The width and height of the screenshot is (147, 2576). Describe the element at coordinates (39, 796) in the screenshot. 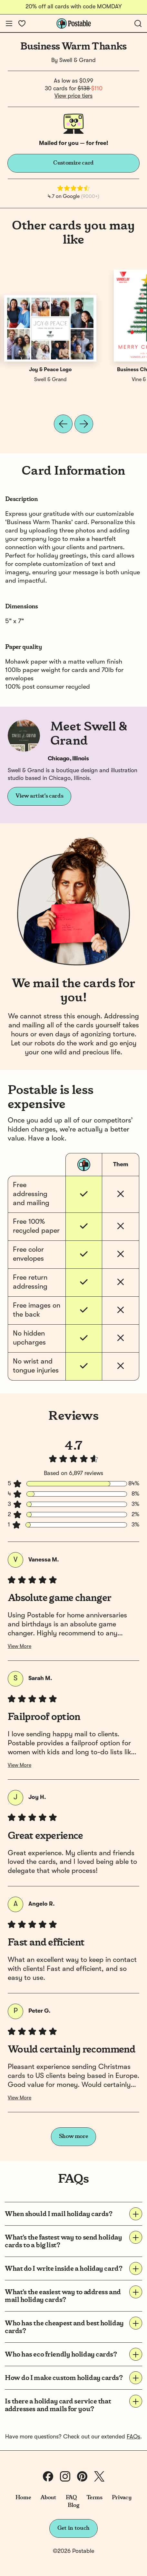

I see `View artist's cards` at that location.